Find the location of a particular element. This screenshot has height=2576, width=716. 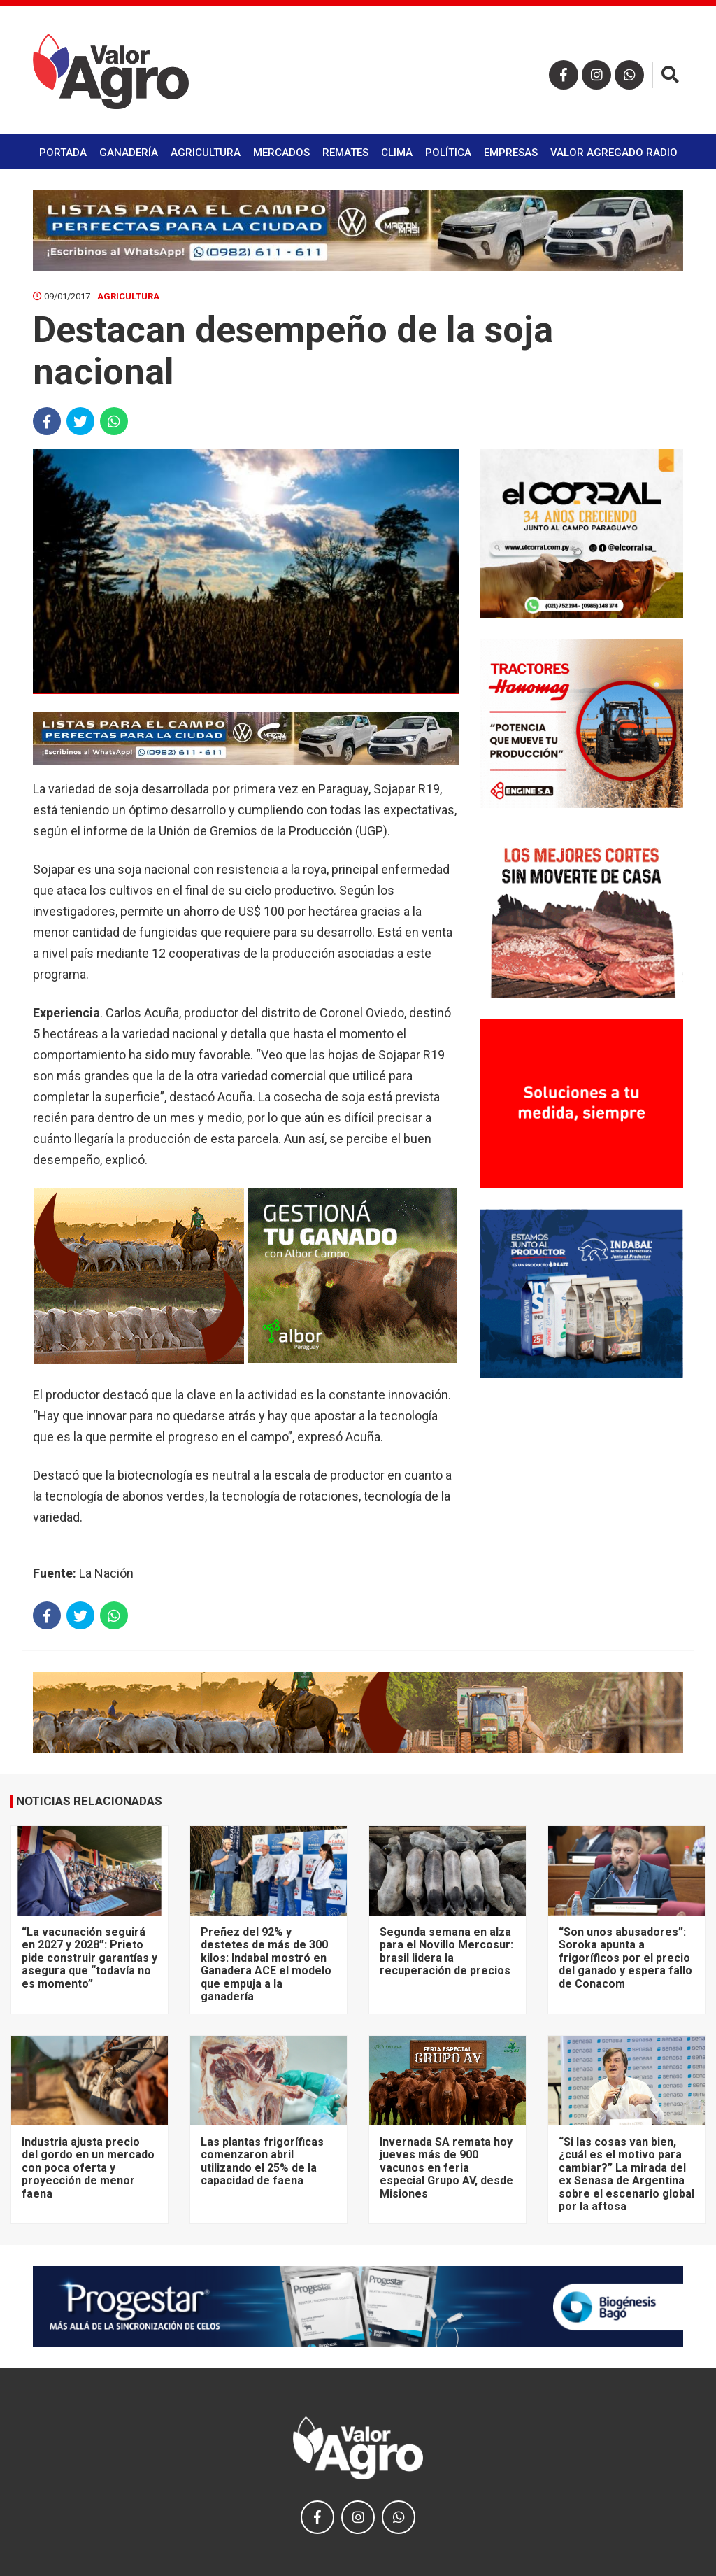

Agricultura is located at coordinates (206, 152).